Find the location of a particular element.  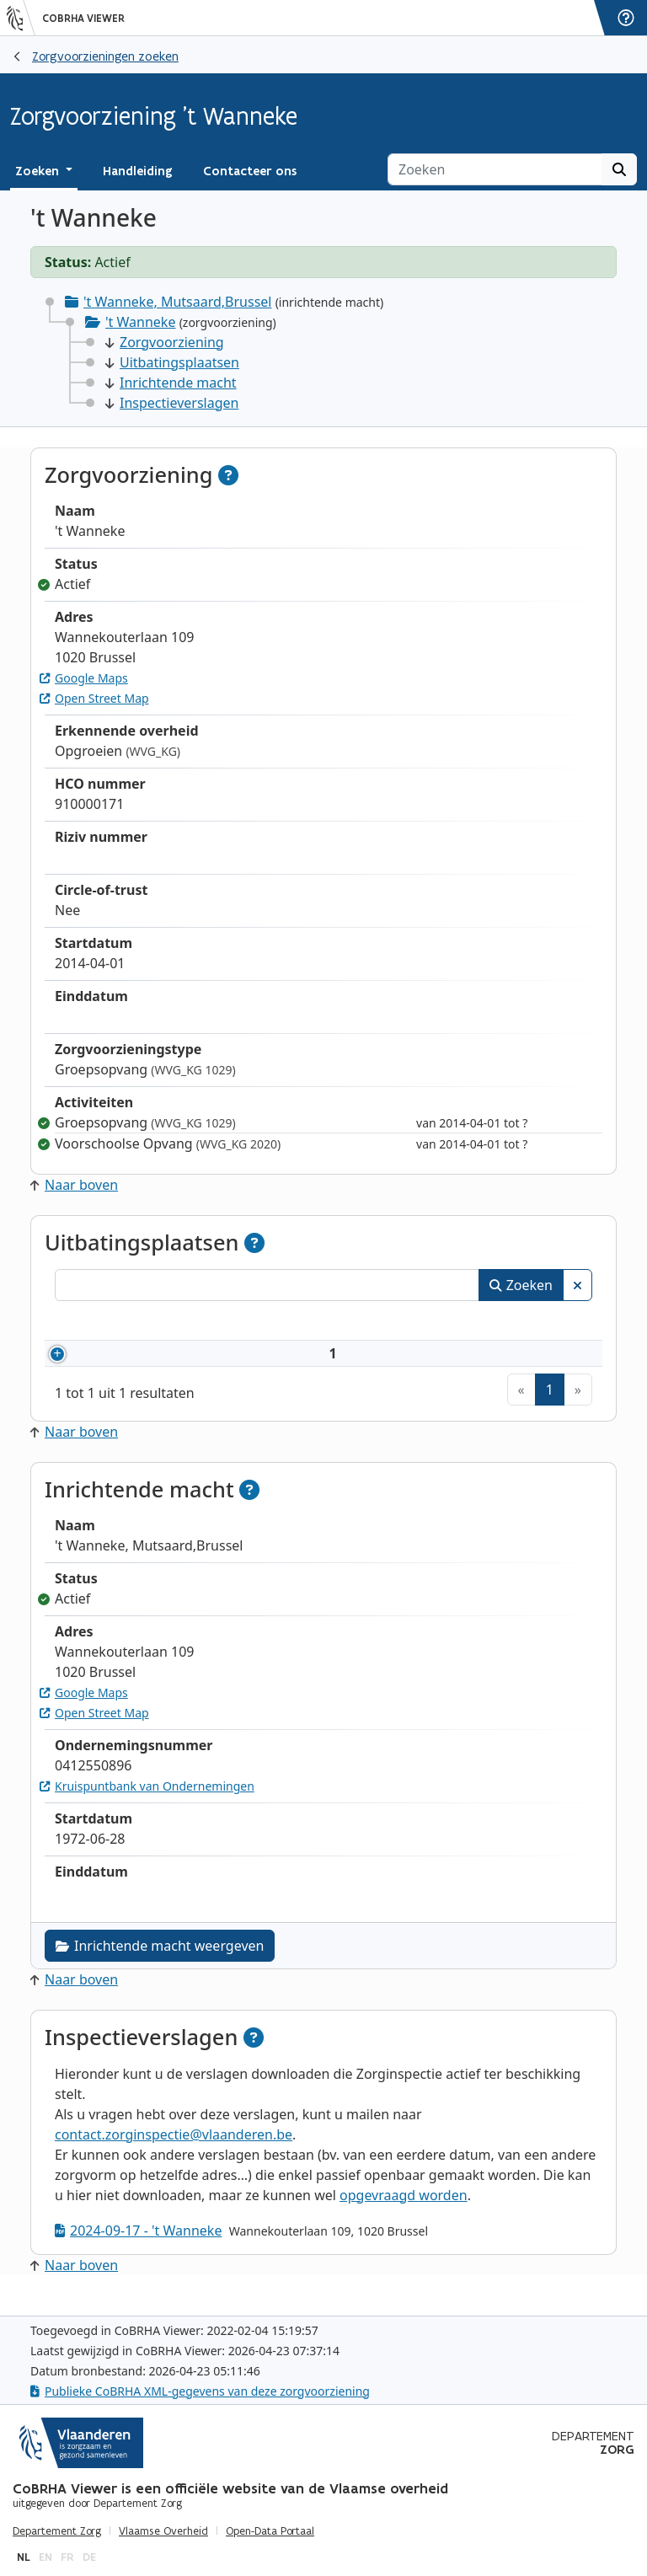

contact.zorginspectie@vlaanderen.be is located at coordinates (173, 2154).